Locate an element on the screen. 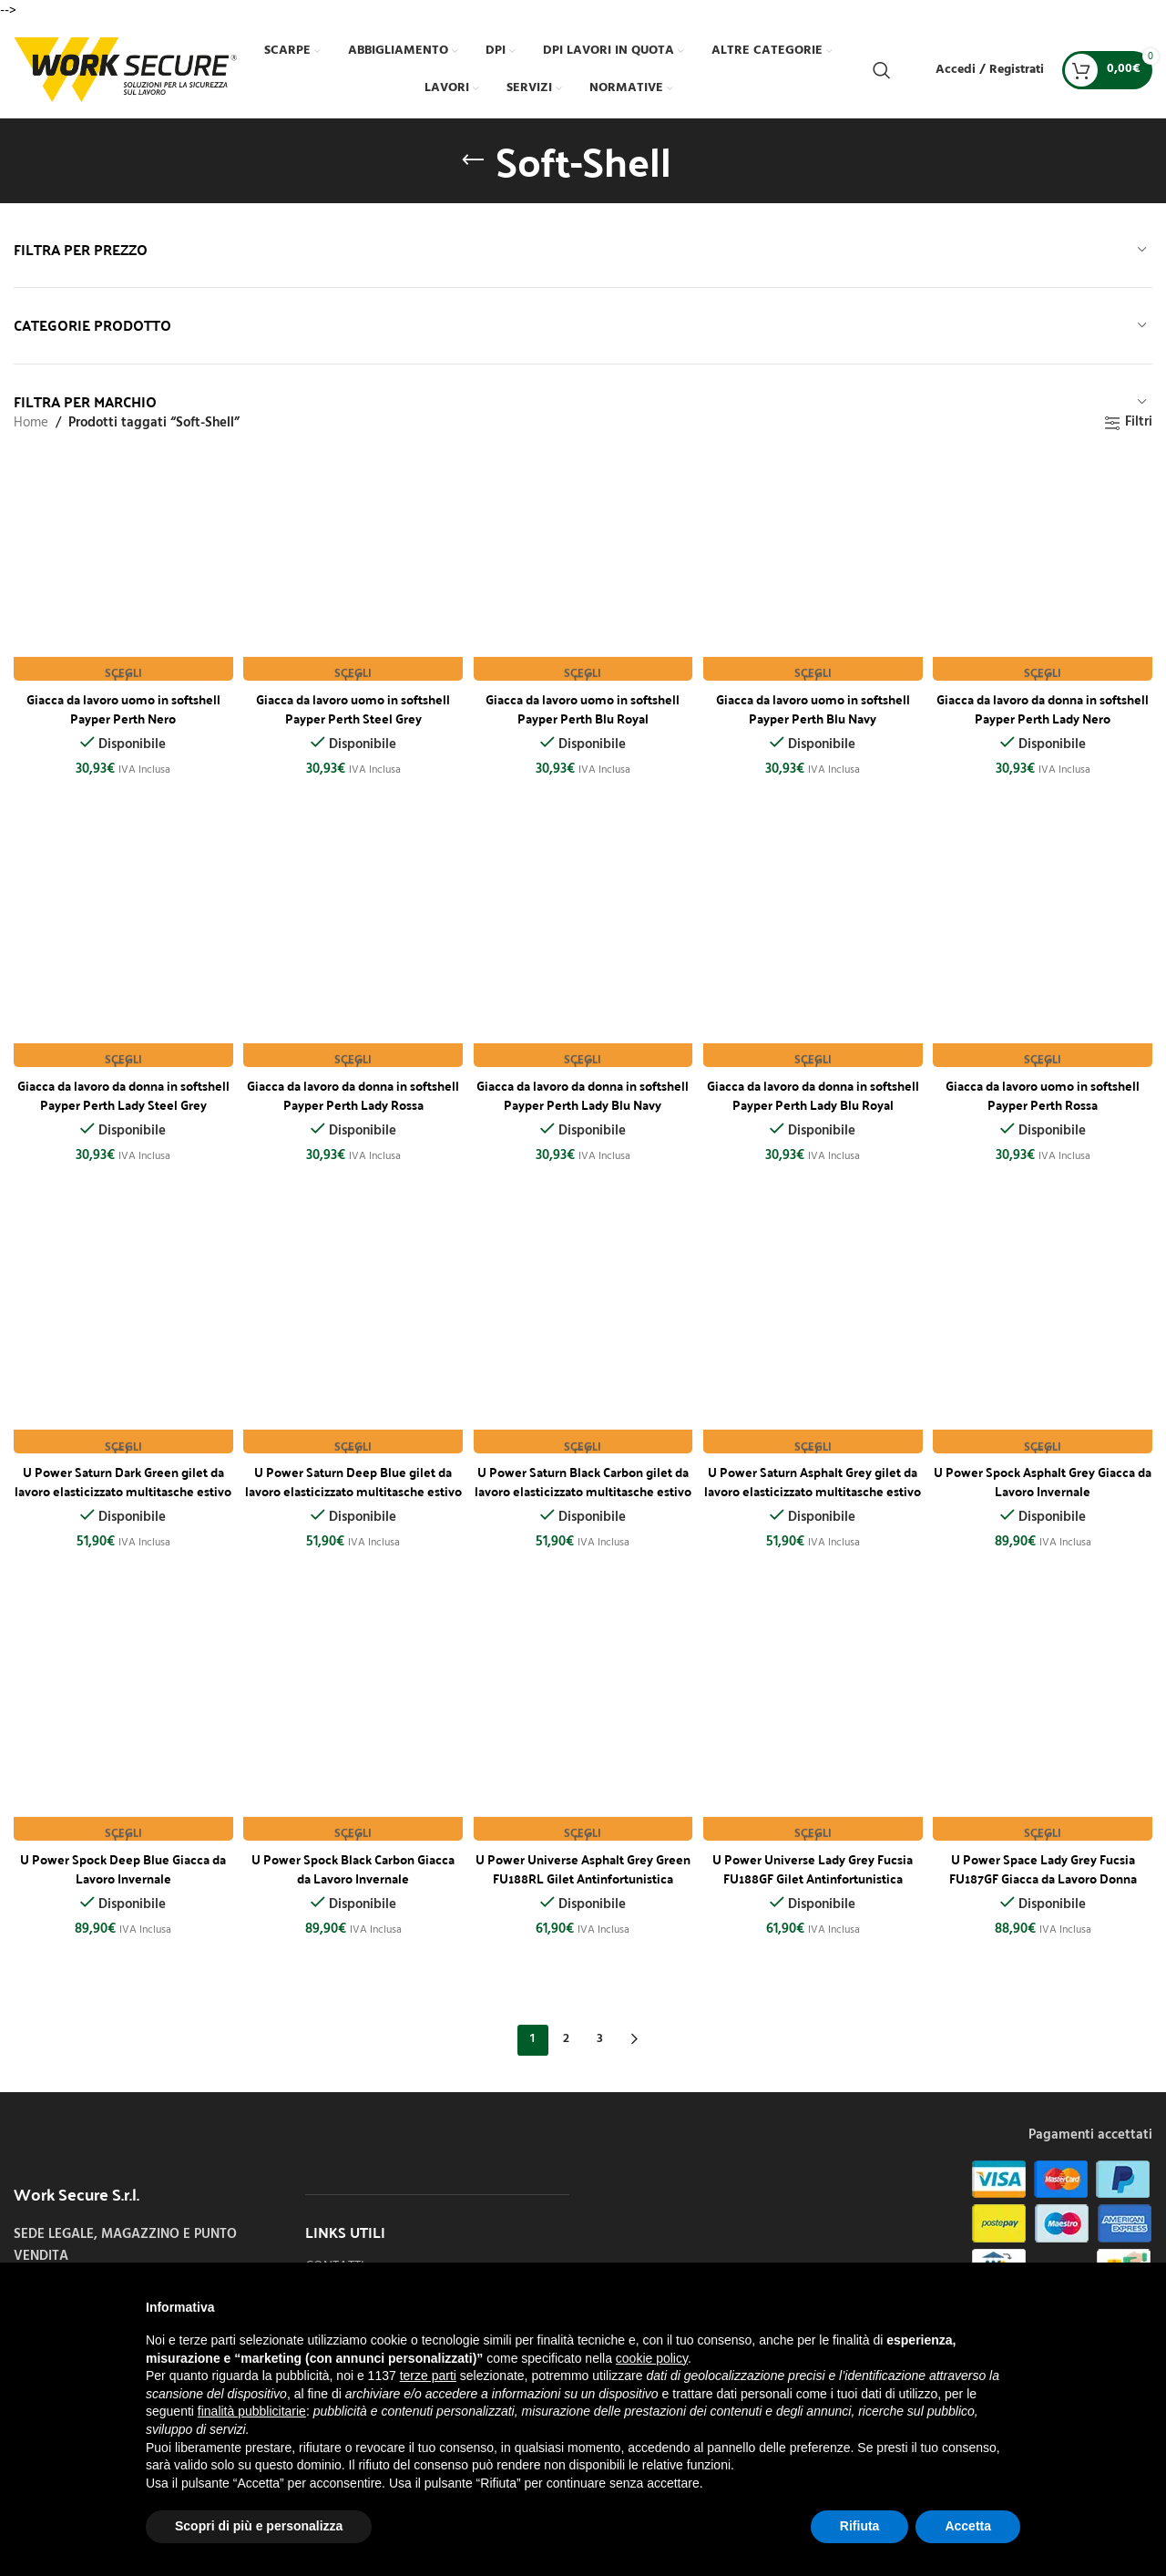  Giacca da lavoro uomo in softshell Payper Perth Blu Navy is located at coordinates (814, 701).